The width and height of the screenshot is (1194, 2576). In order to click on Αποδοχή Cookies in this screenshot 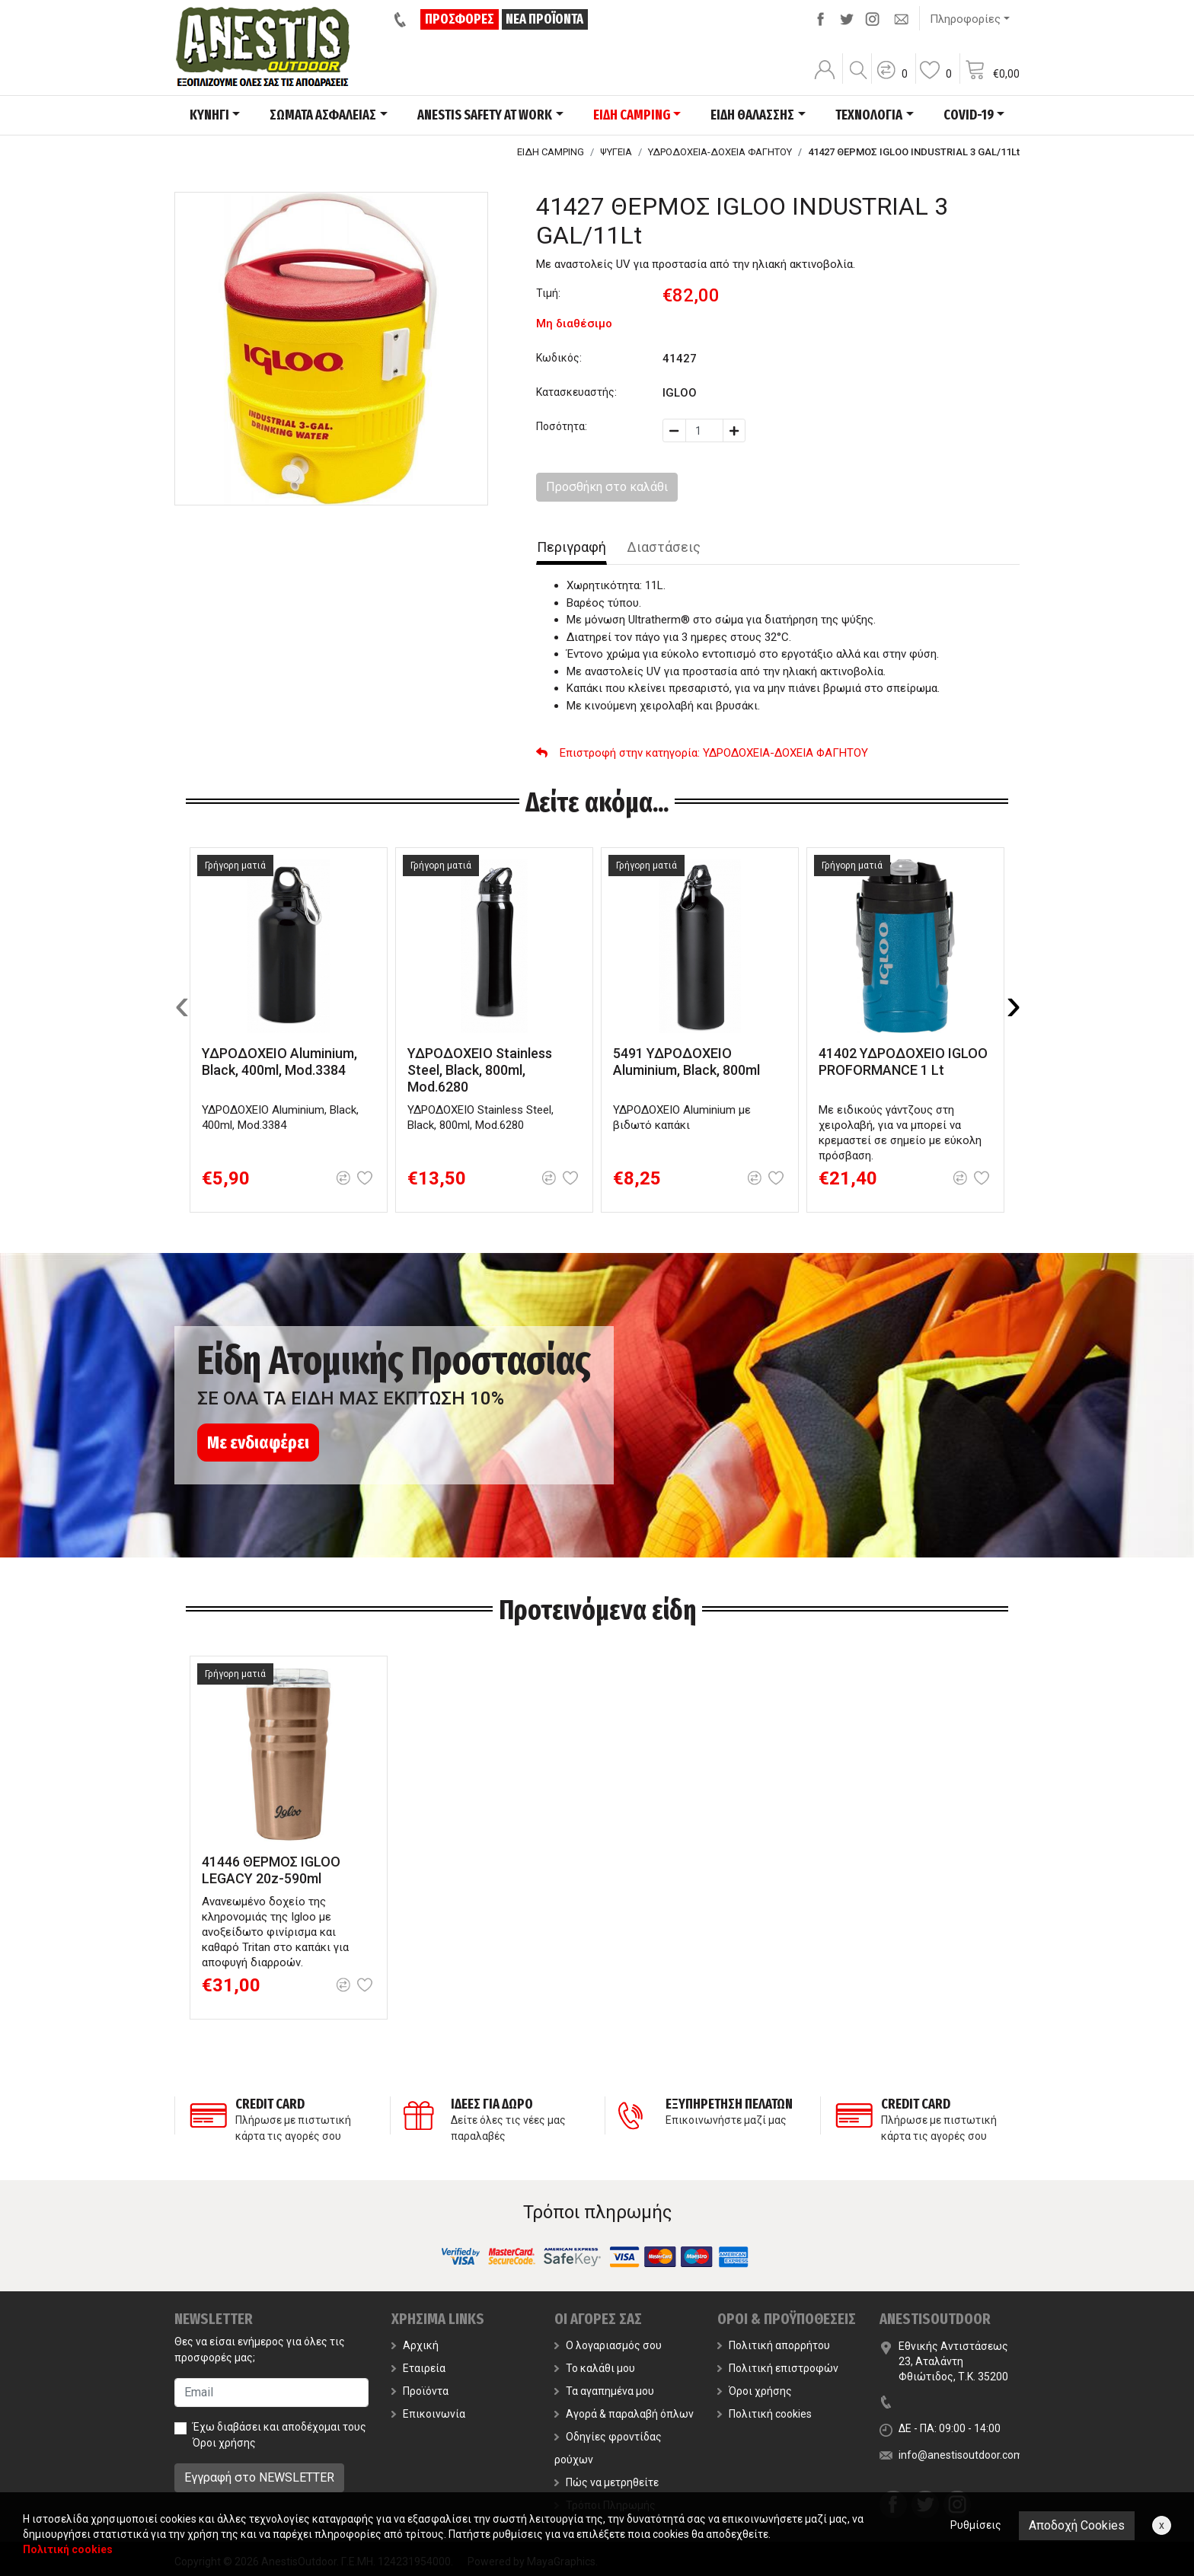, I will do `click(1077, 2525)`.